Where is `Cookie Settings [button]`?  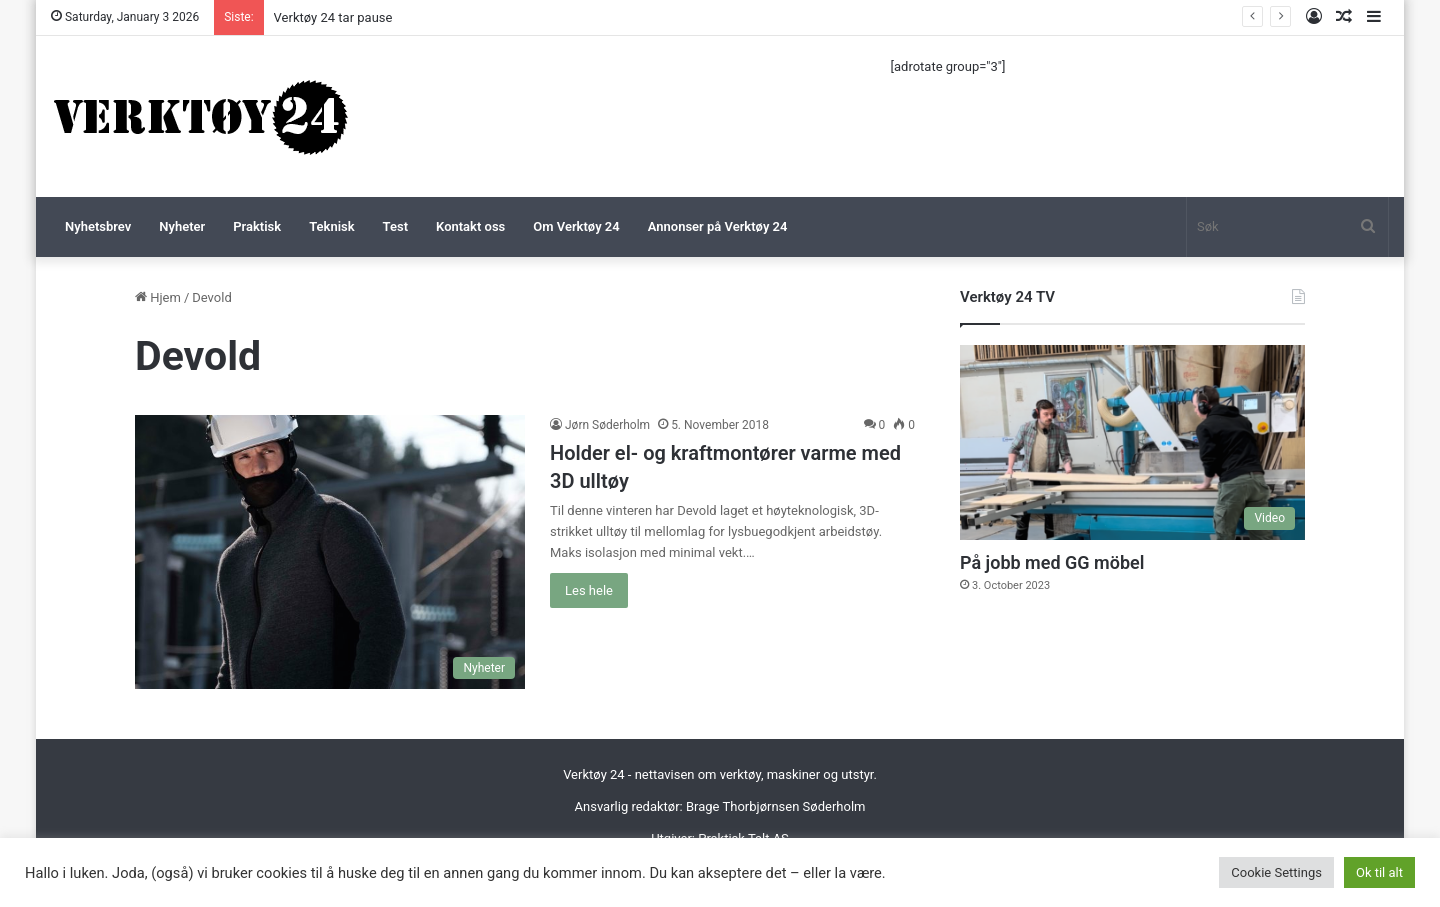 Cookie Settings [button] is located at coordinates (1276, 872).